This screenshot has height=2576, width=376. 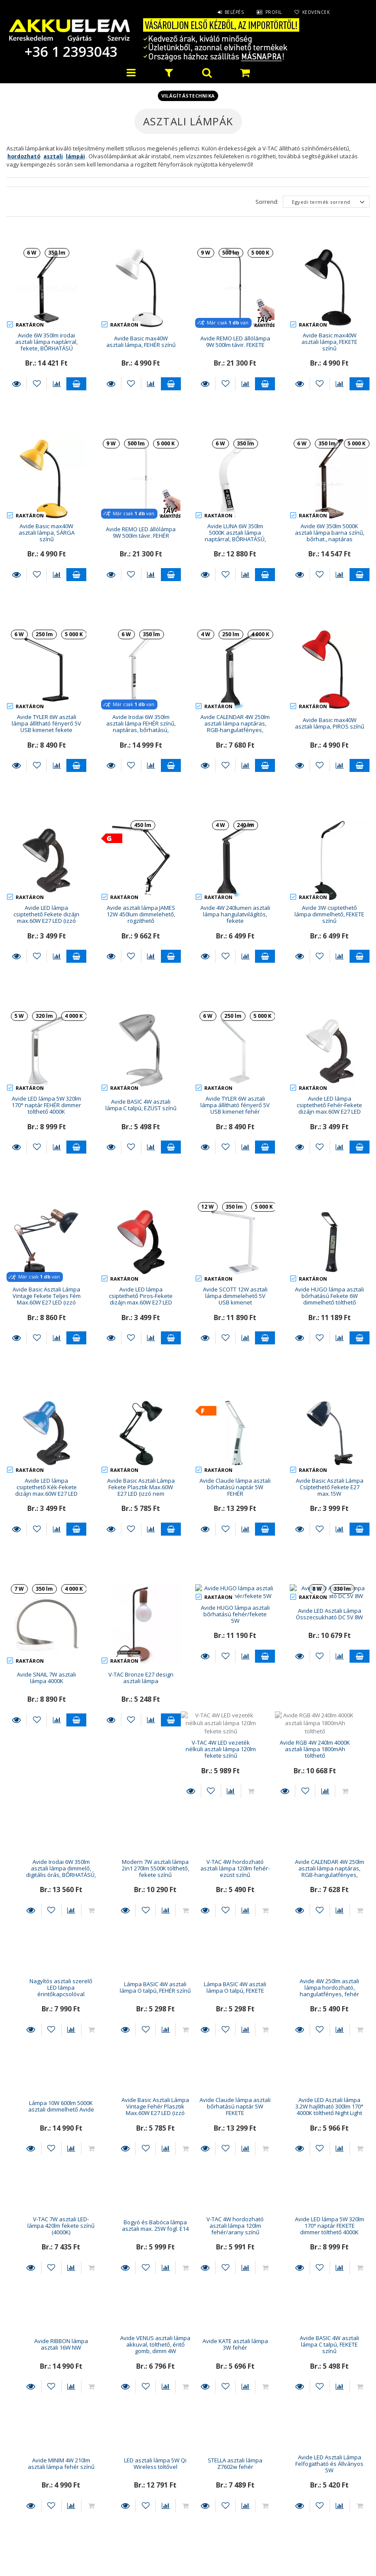 I want to click on Avide LUNA 6W 350lm 5000K asztali lámpa naptárral, BŐRHATÁSÚ, fehér színű, so click(x=235, y=536).